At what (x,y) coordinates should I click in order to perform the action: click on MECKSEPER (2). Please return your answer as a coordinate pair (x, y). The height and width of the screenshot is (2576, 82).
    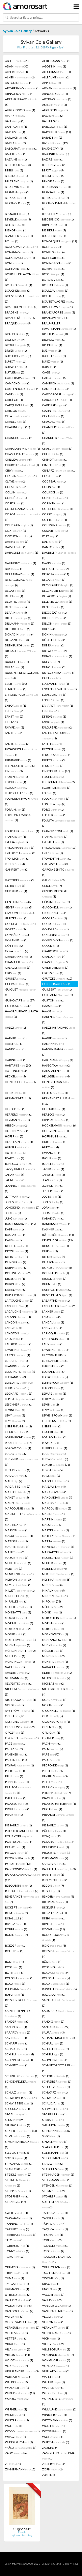
    Looking at the image, I should click on (57, 1557).